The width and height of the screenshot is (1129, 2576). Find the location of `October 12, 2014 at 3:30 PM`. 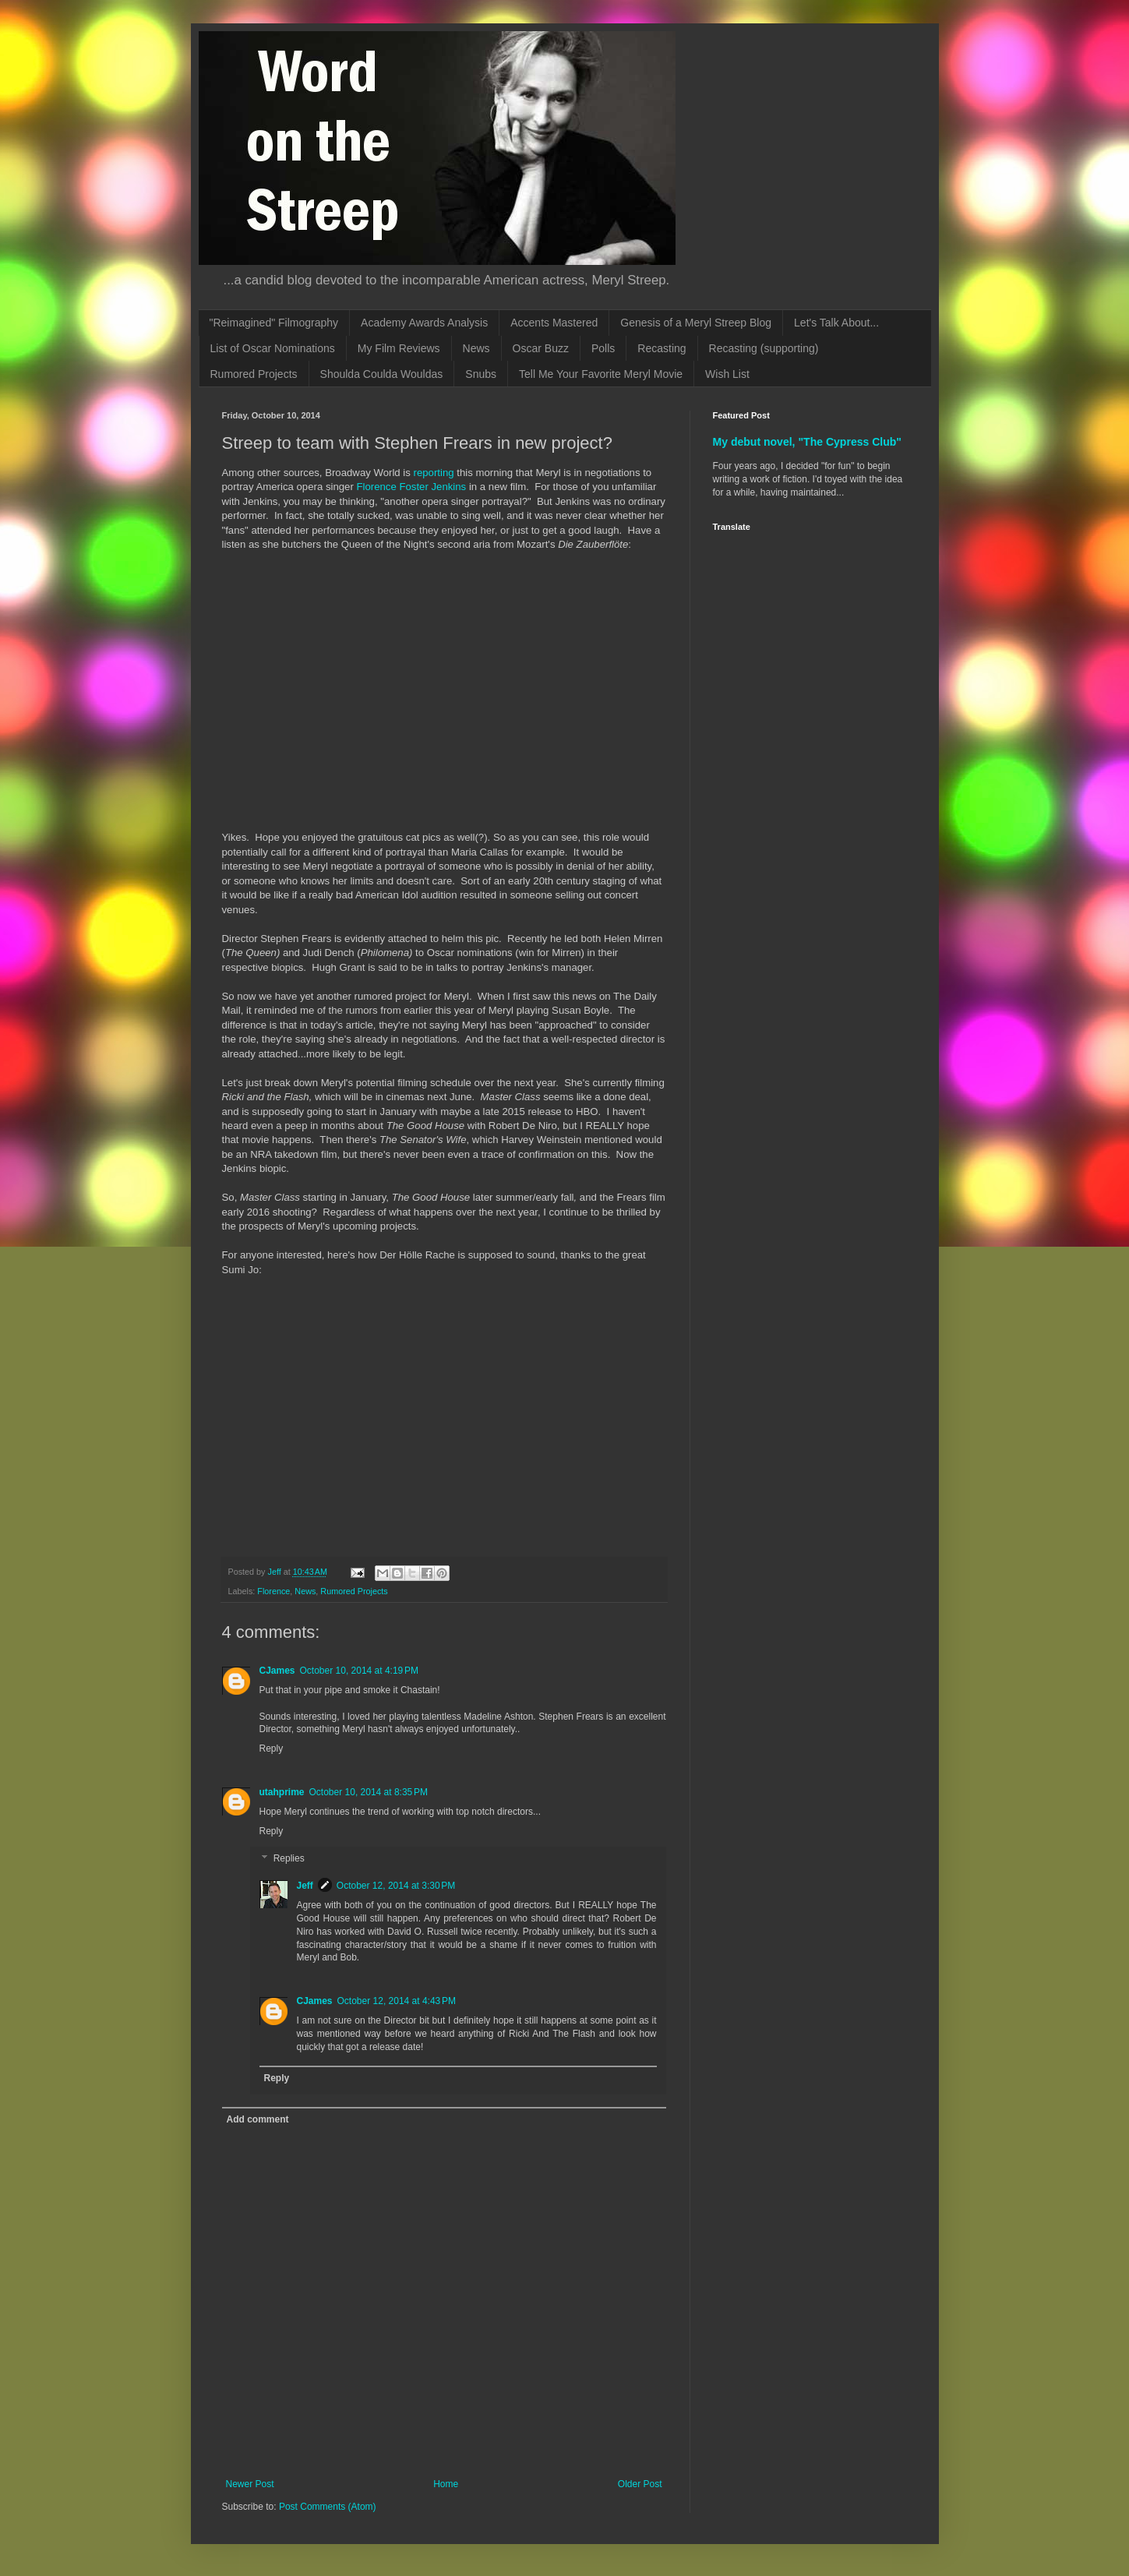

October 12, 2014 at 3:30 PM is located at coordinates (396, 1885).